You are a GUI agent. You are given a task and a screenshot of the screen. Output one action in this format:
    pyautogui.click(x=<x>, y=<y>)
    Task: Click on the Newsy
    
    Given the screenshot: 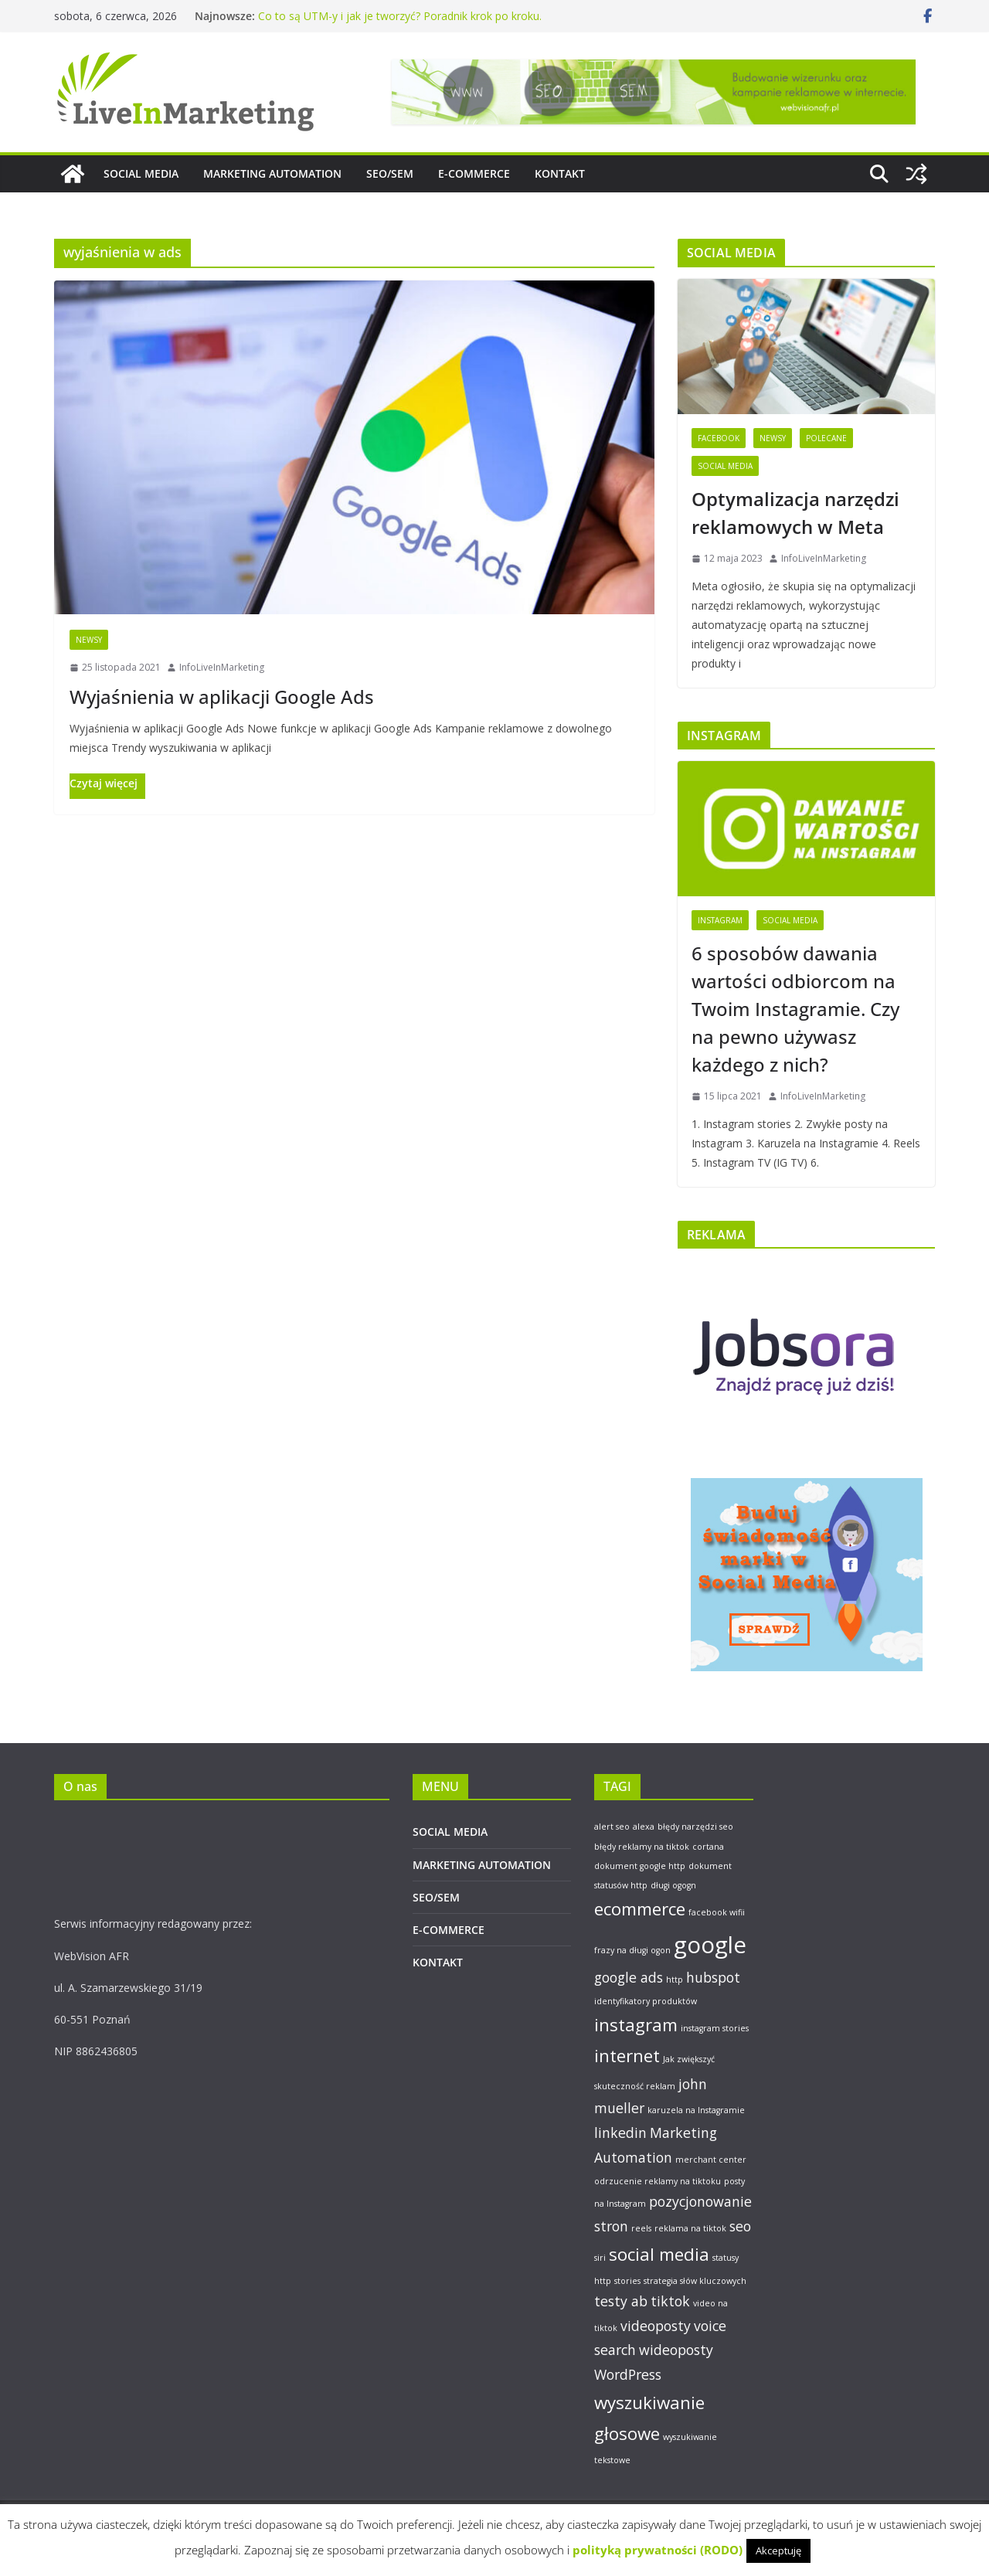 What is the action you would take?
    pyautogui.click(x=89, y=639)
    